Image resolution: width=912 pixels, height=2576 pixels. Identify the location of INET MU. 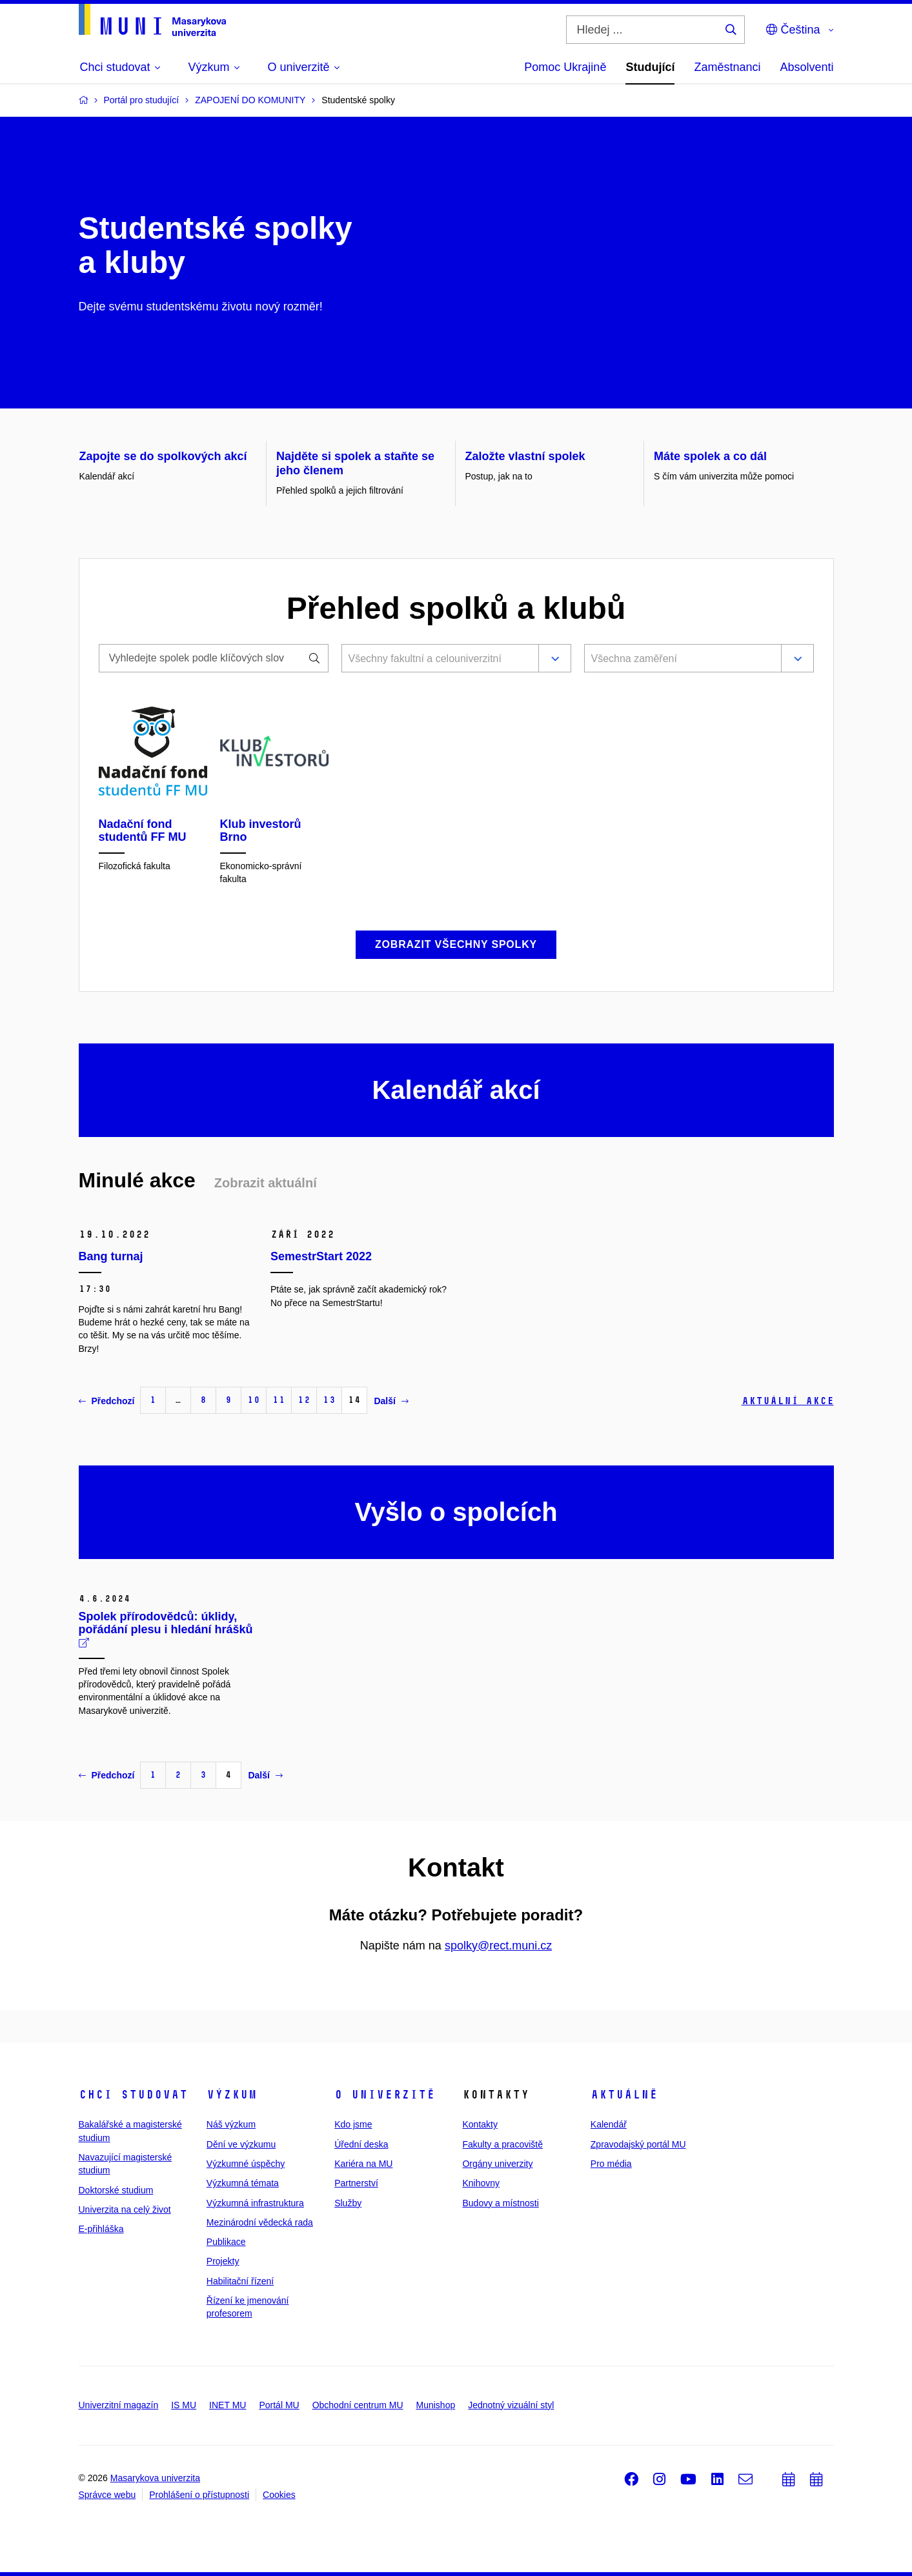
(227, 2405).